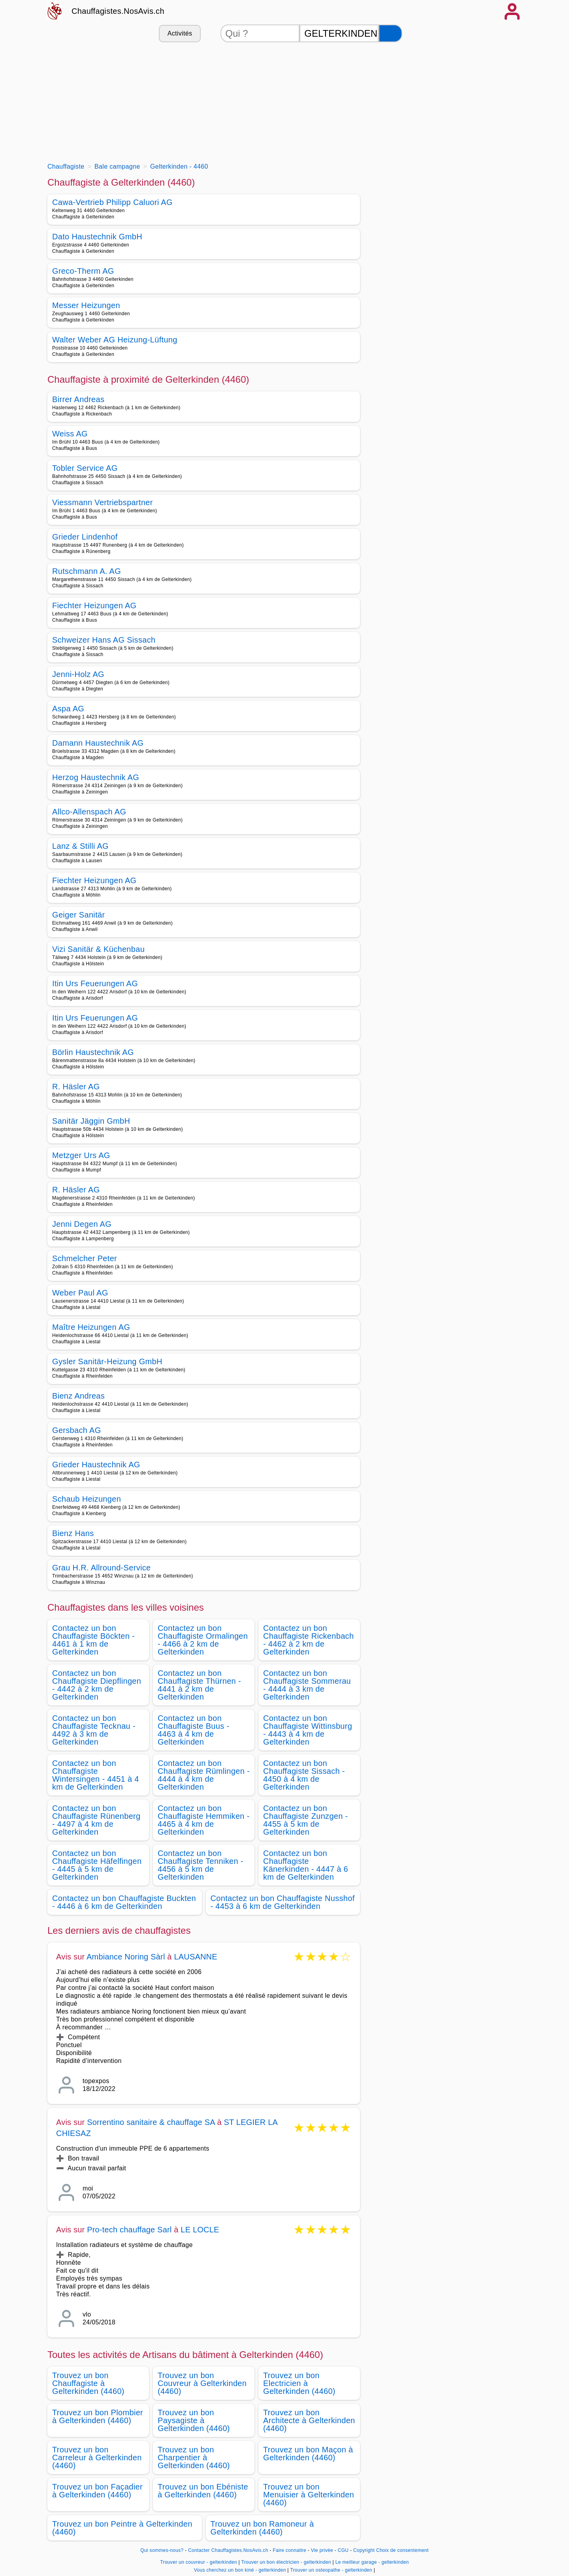 This screenshot has width=569, height=2576. Describe the element at coordinates (202, 2383) in the screenshot. I see `Trouvez un bon Couvreur à Gelterkinden (4460)` at that location.